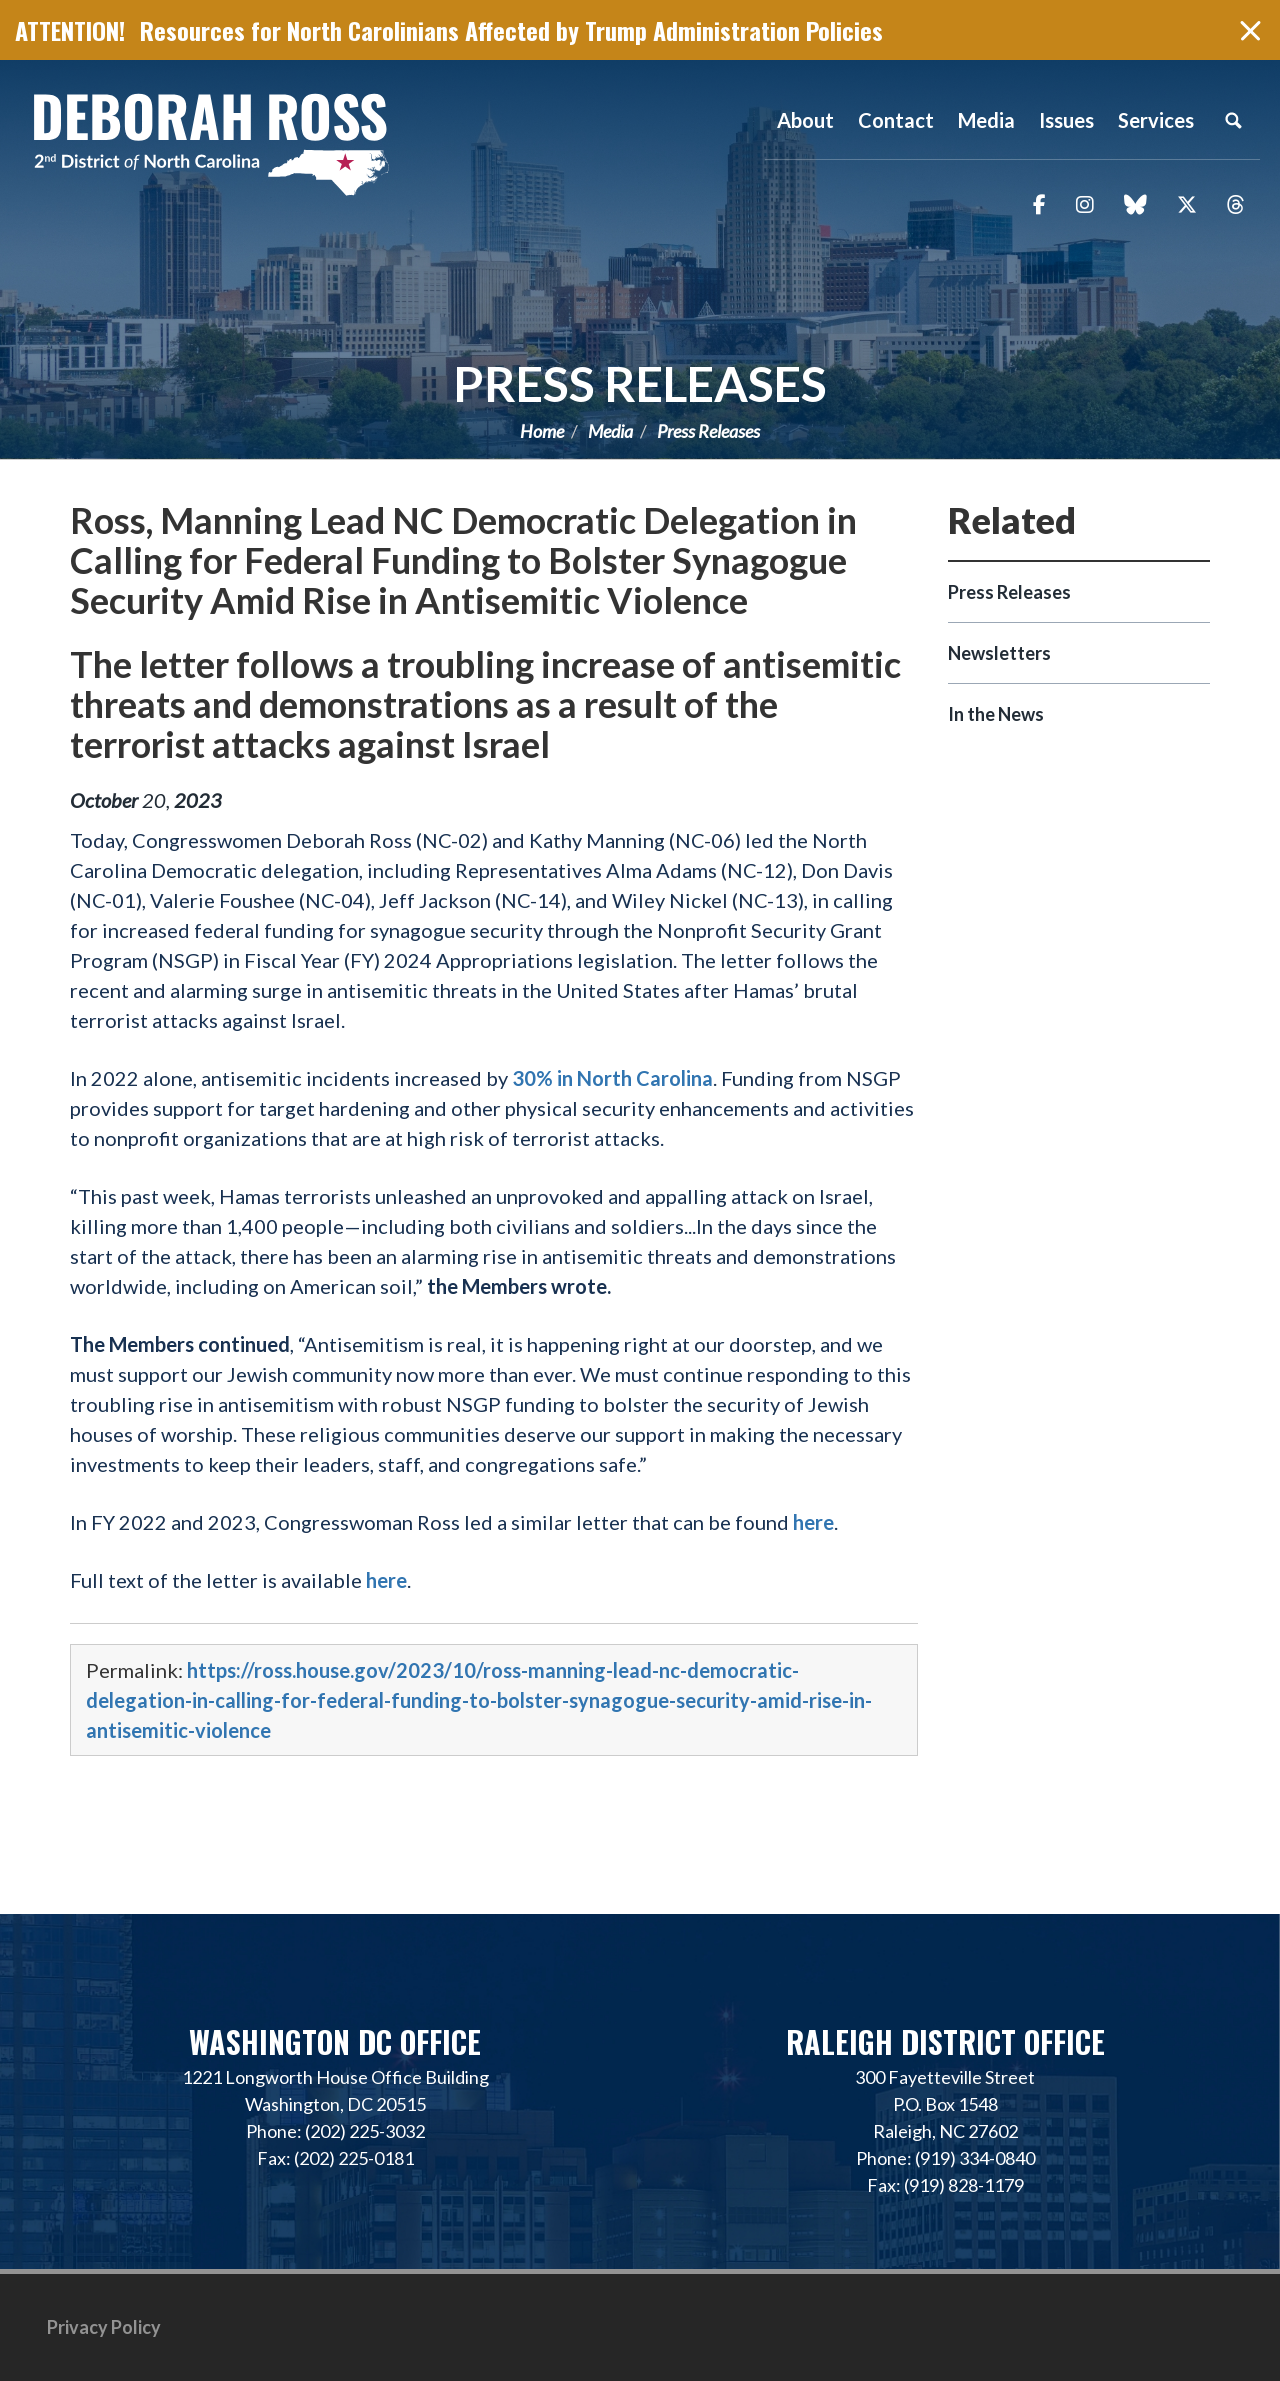 This screenshot has height=2381, width=1280. What do you see at coordinates (612, 1078) in the screenshot?
I see `30% in North Carolina` at bounding box center [612, 1078].